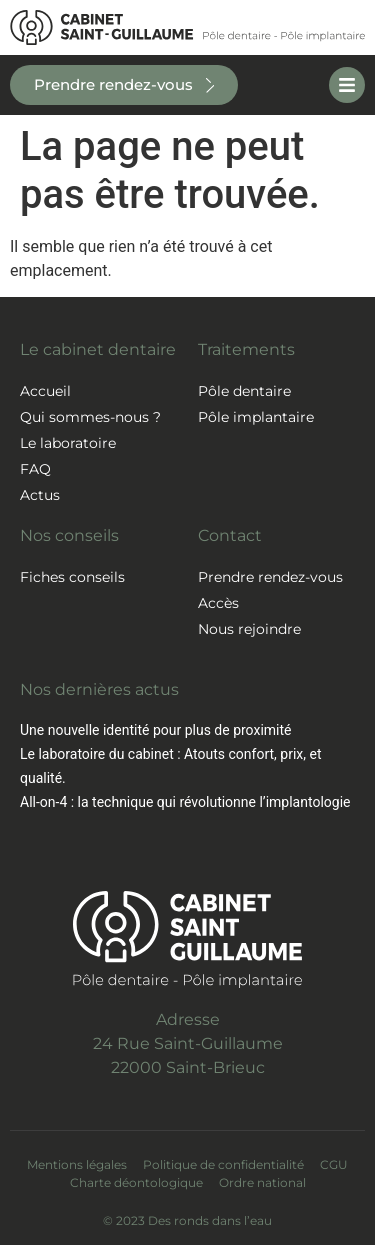  Describe the element at coordinates (90, 417) in the screenshot. I see `Qui sommes-nous ?` at that location.